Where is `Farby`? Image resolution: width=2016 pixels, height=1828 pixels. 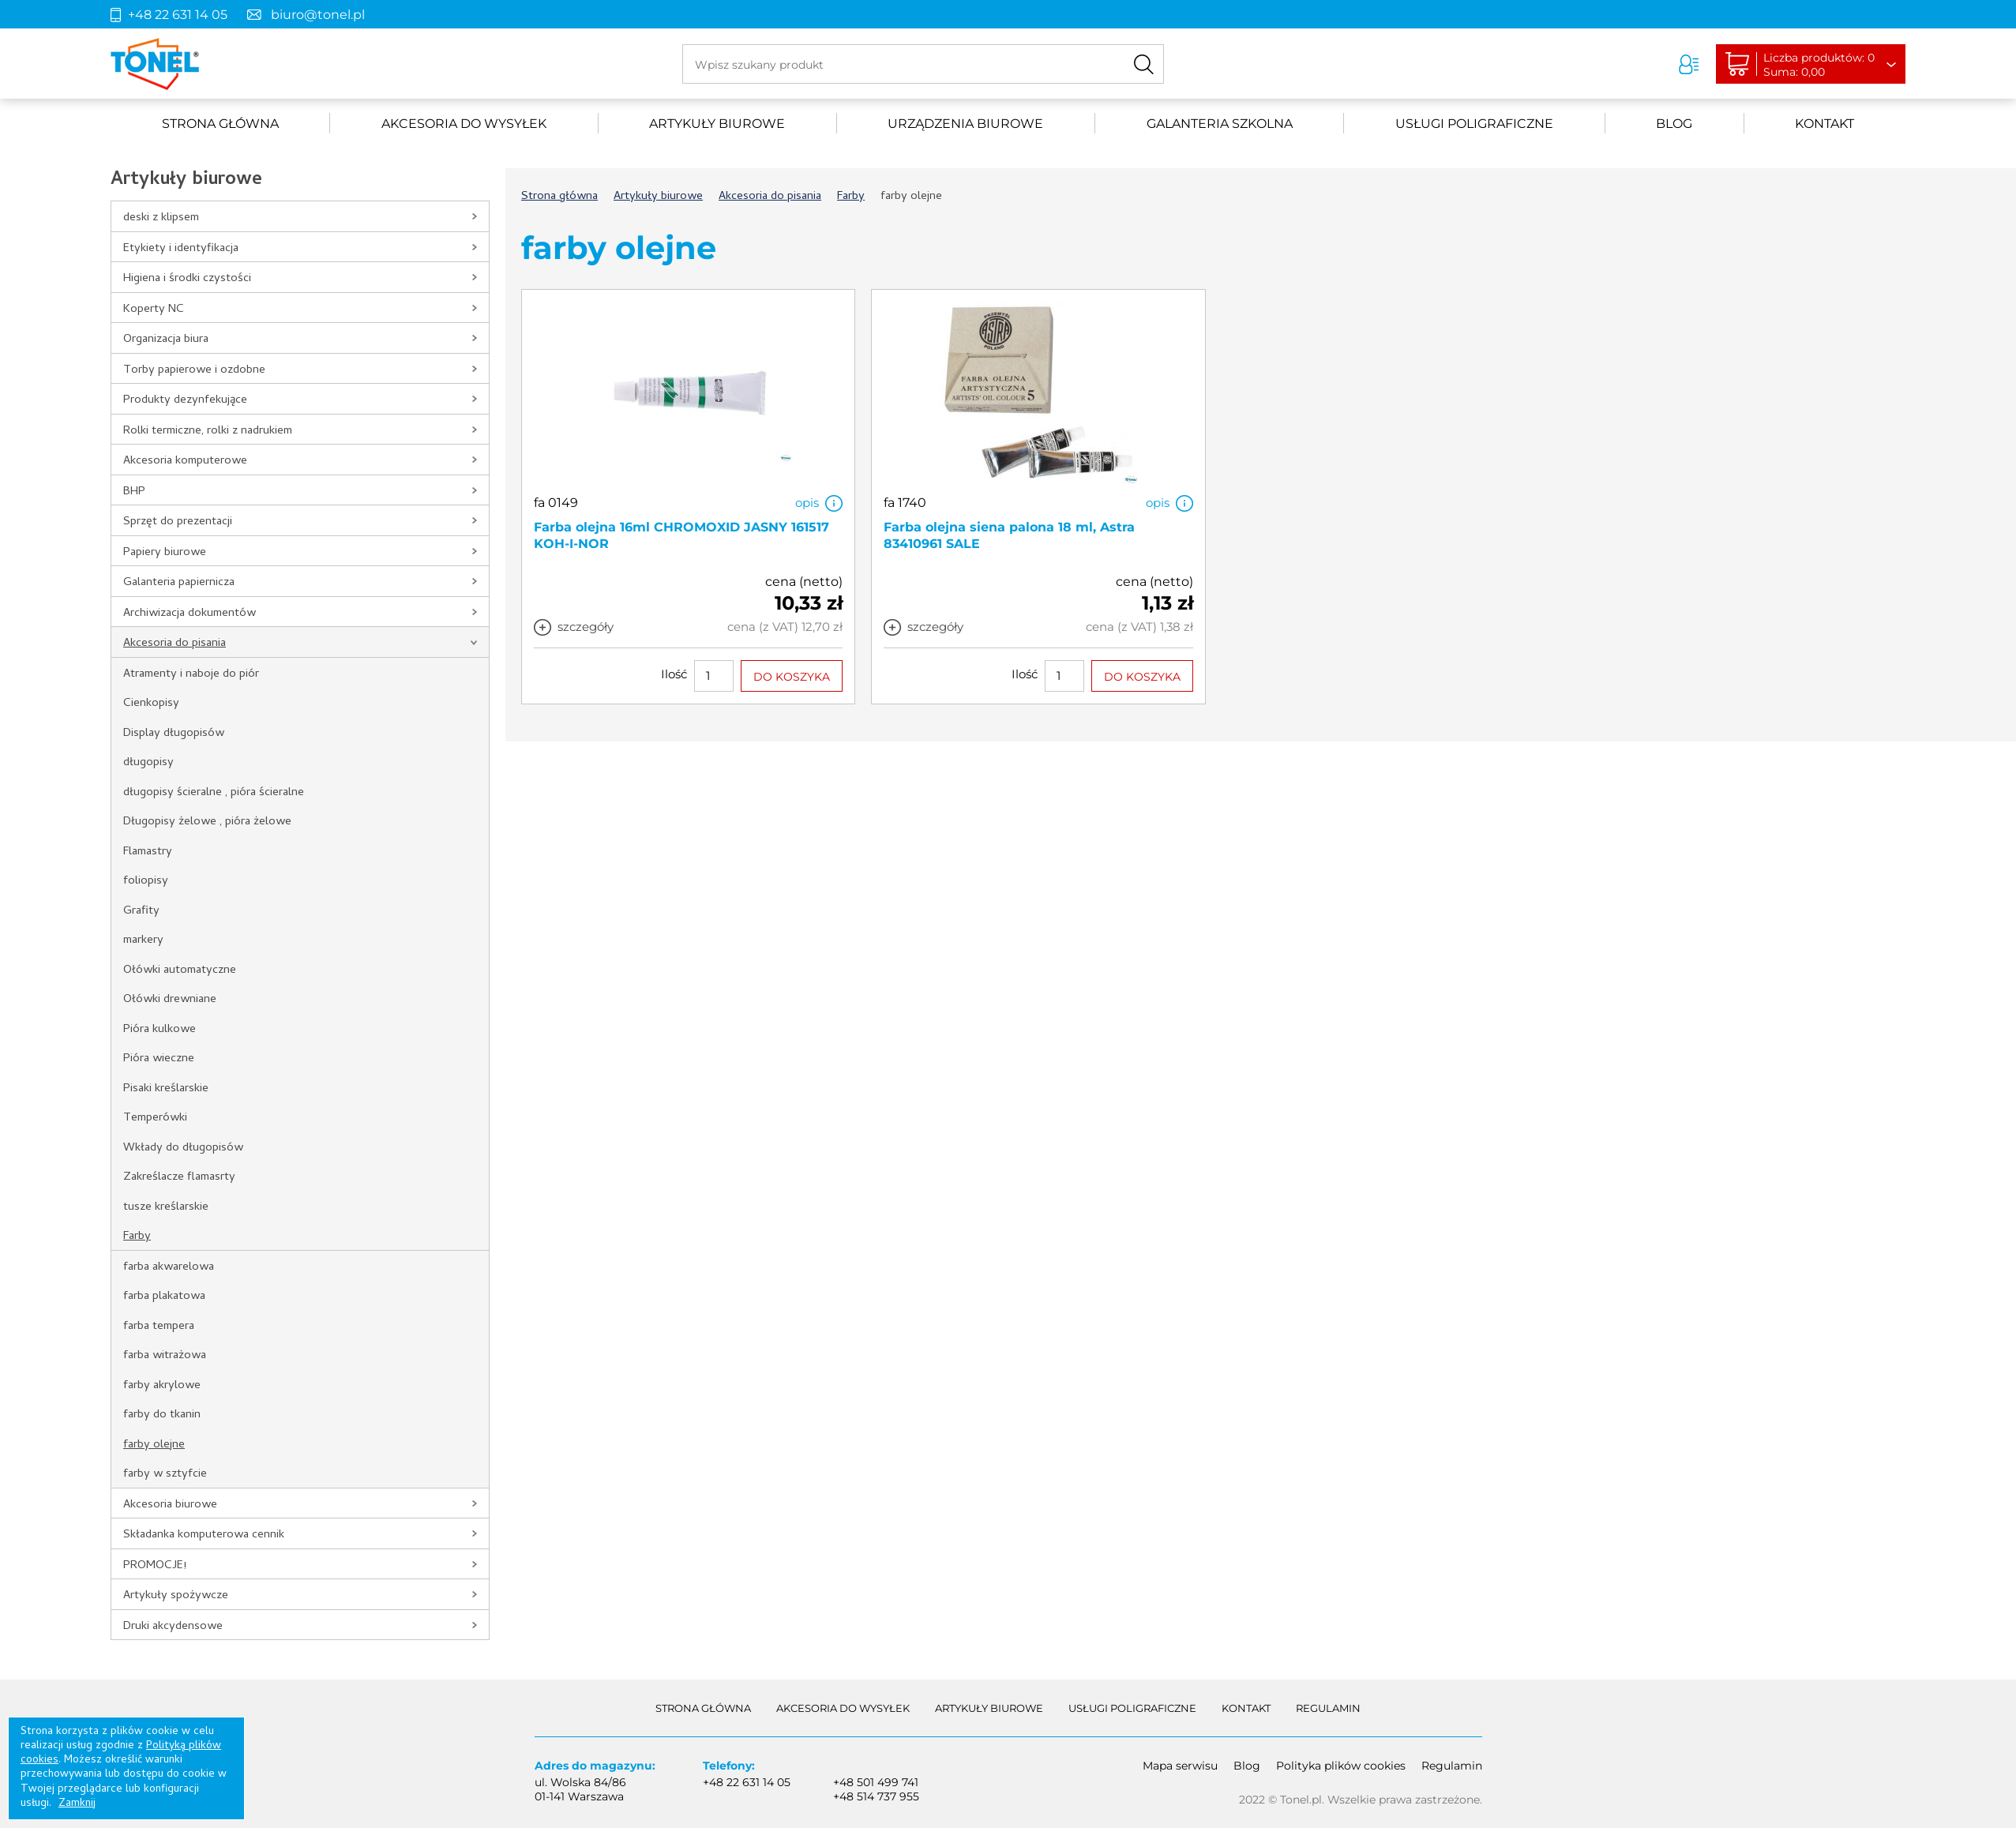
Farby is located at coordinates (137, 1236).